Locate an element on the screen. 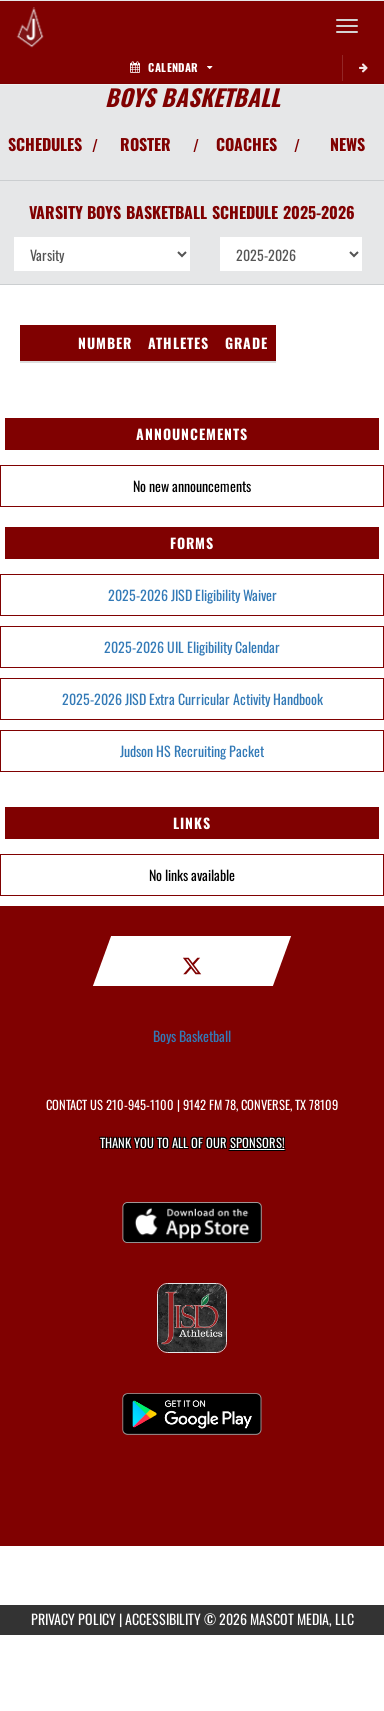 The image size is (384, 1711). 2025-2026 JISD Extra Curricular Activity Handbook is located at coordinates (192, 698).